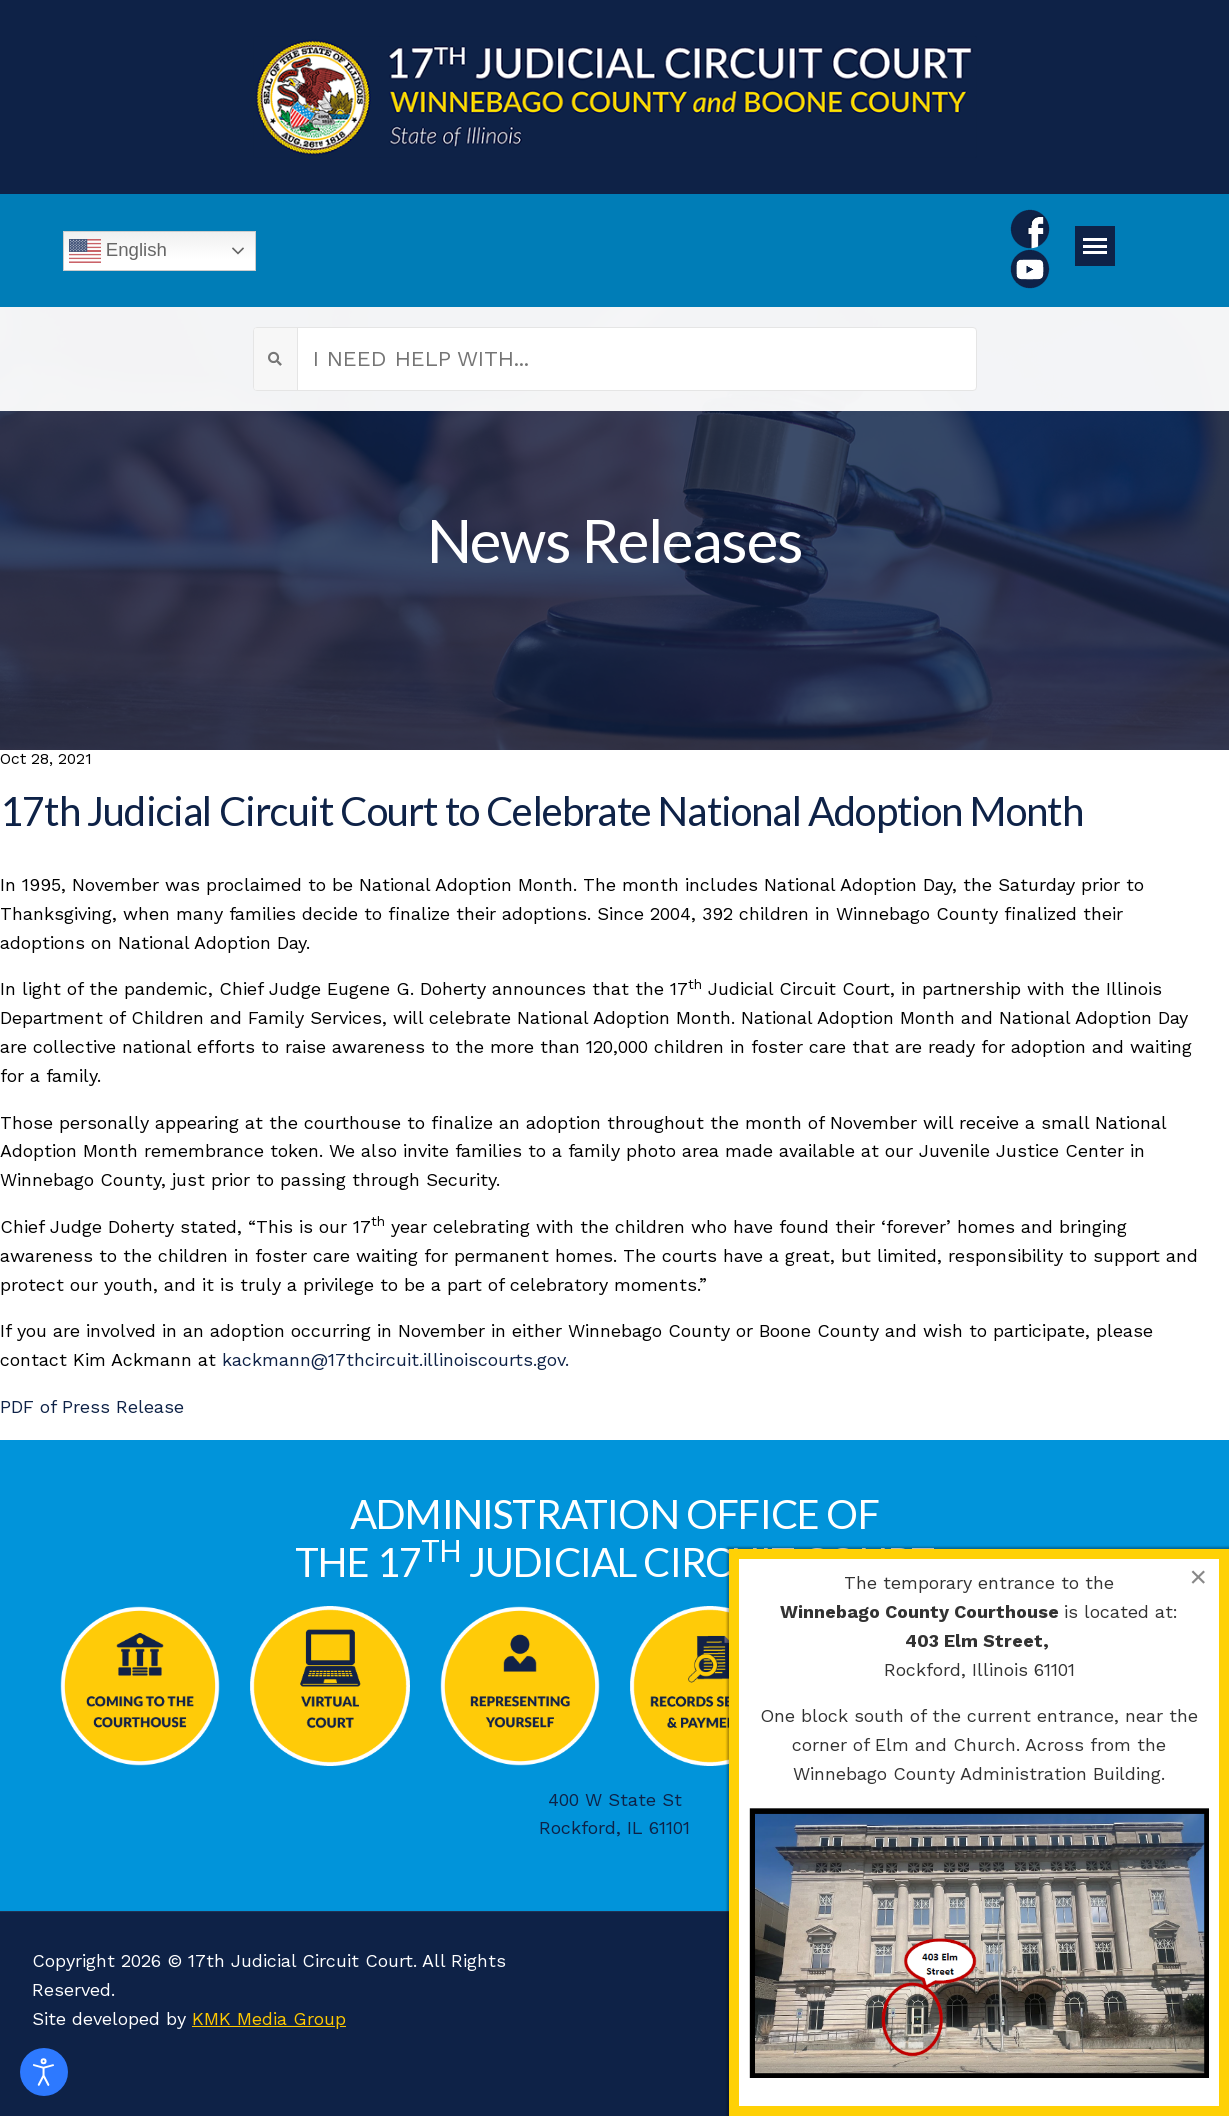 The image size is (1229, 2116). I want to click on kackmann@17thcircuit.illinoiscourts.gov, so click(393, 1359).